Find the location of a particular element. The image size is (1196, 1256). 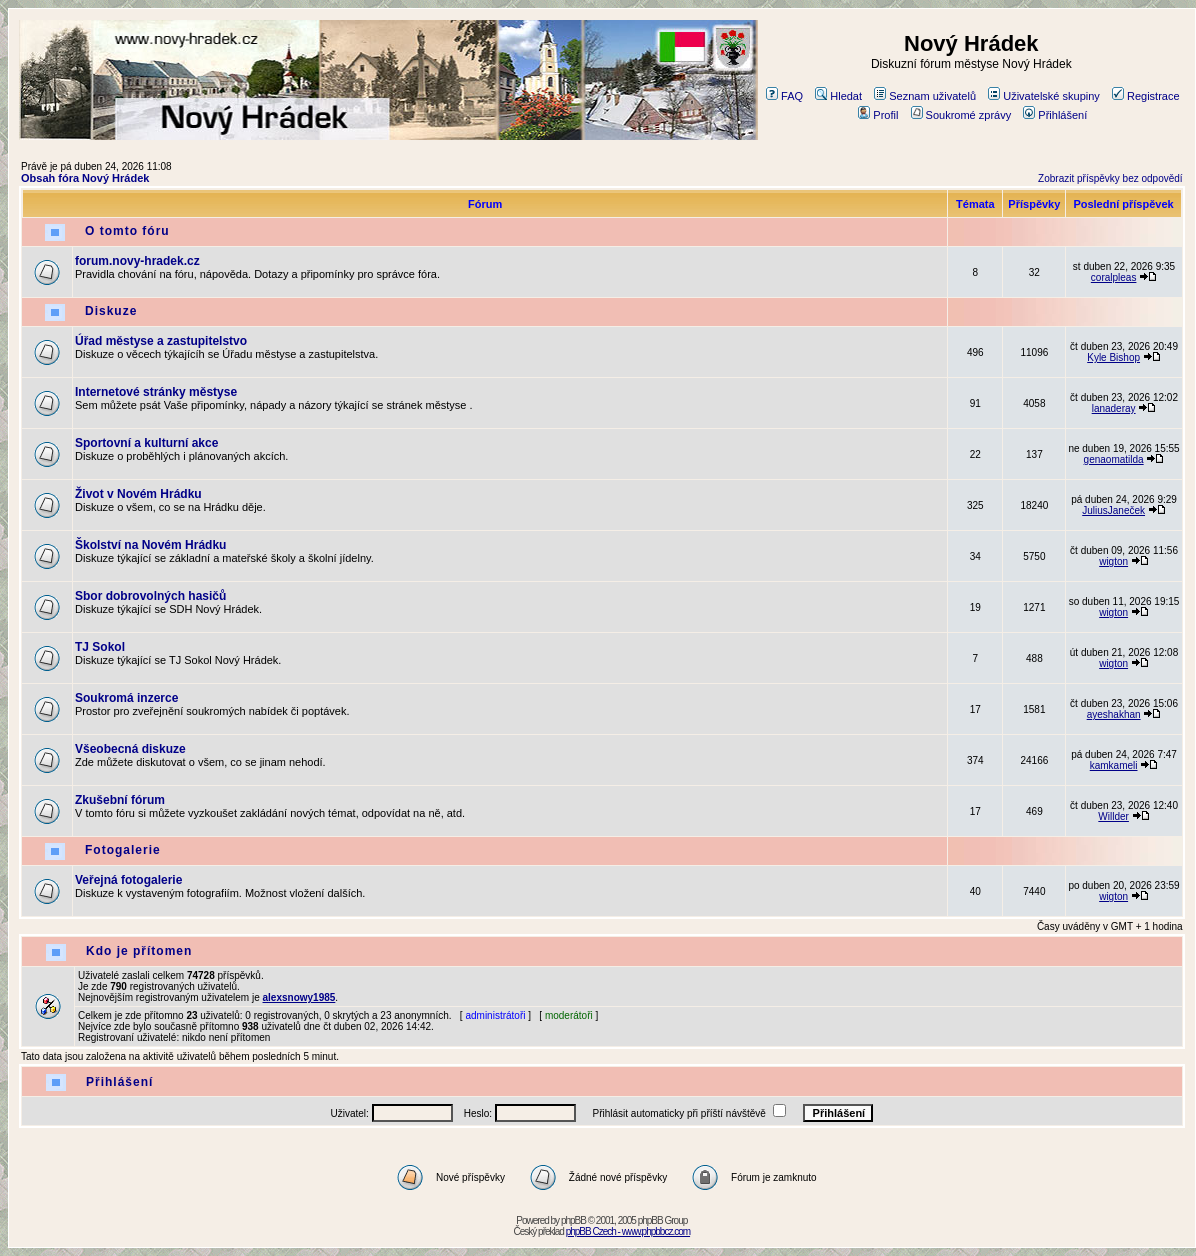

Sportovní a kulturní akce is located at coordinates (146, 443).